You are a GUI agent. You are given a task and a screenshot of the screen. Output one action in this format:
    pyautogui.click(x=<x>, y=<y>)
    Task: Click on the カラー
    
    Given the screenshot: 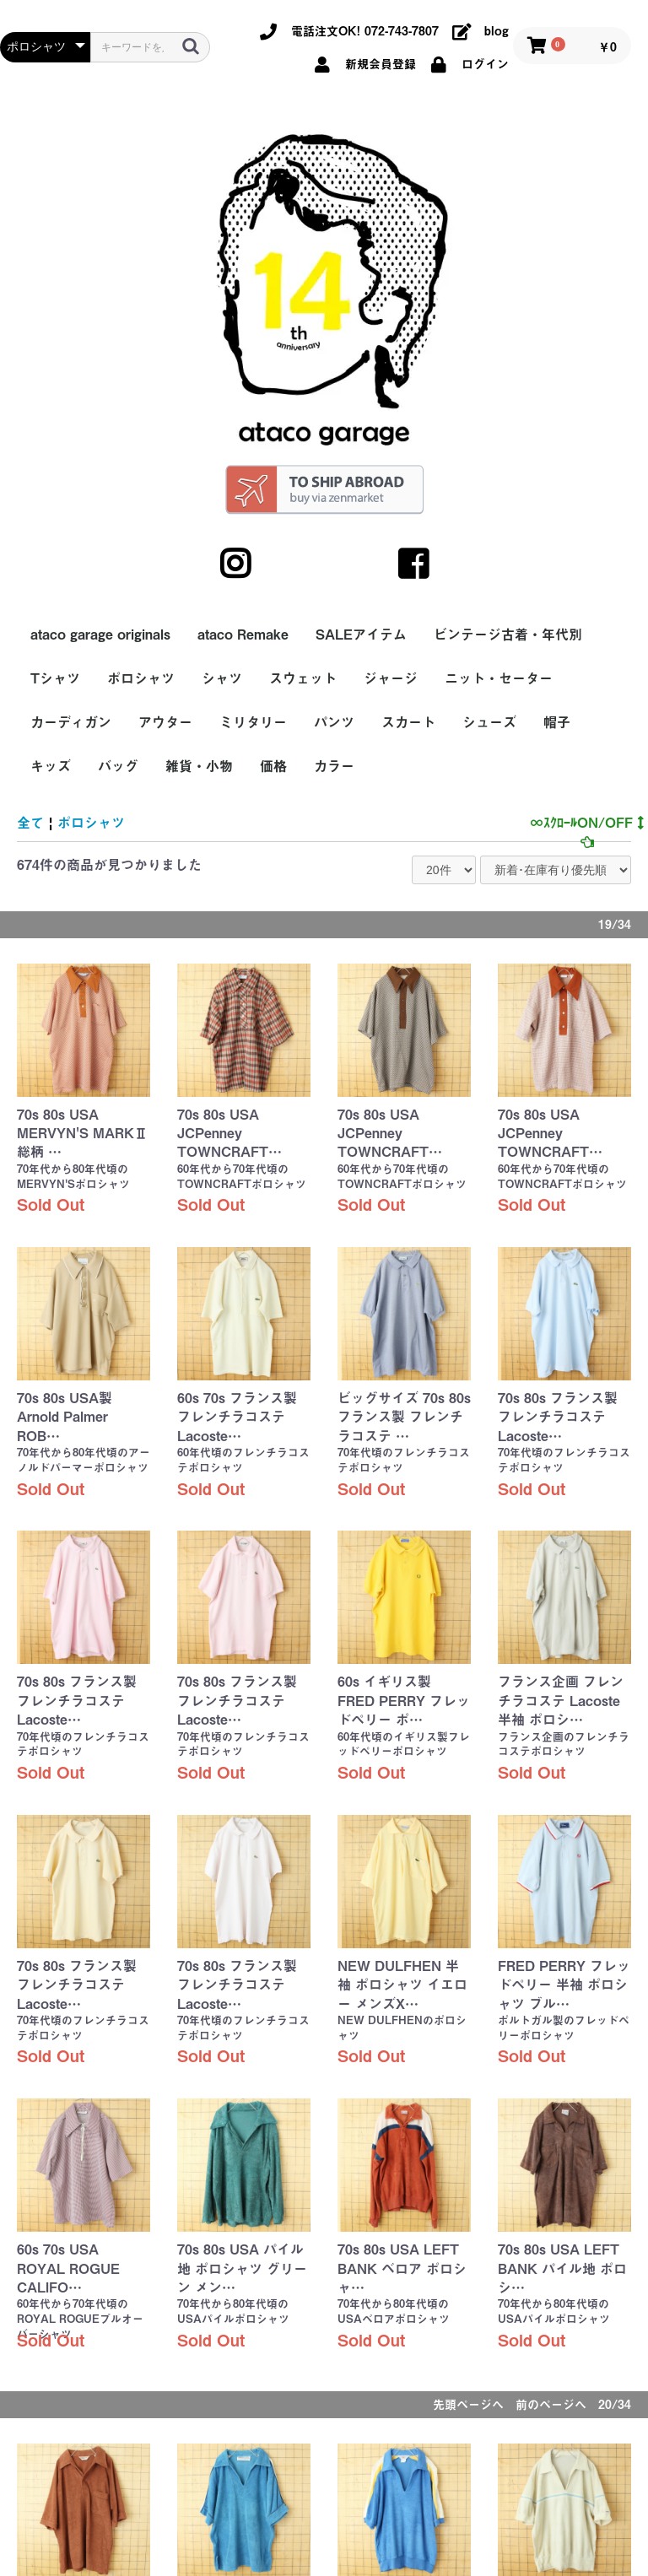 What is the action you would take?
    pyautogui.click(x=334, y=766)
    